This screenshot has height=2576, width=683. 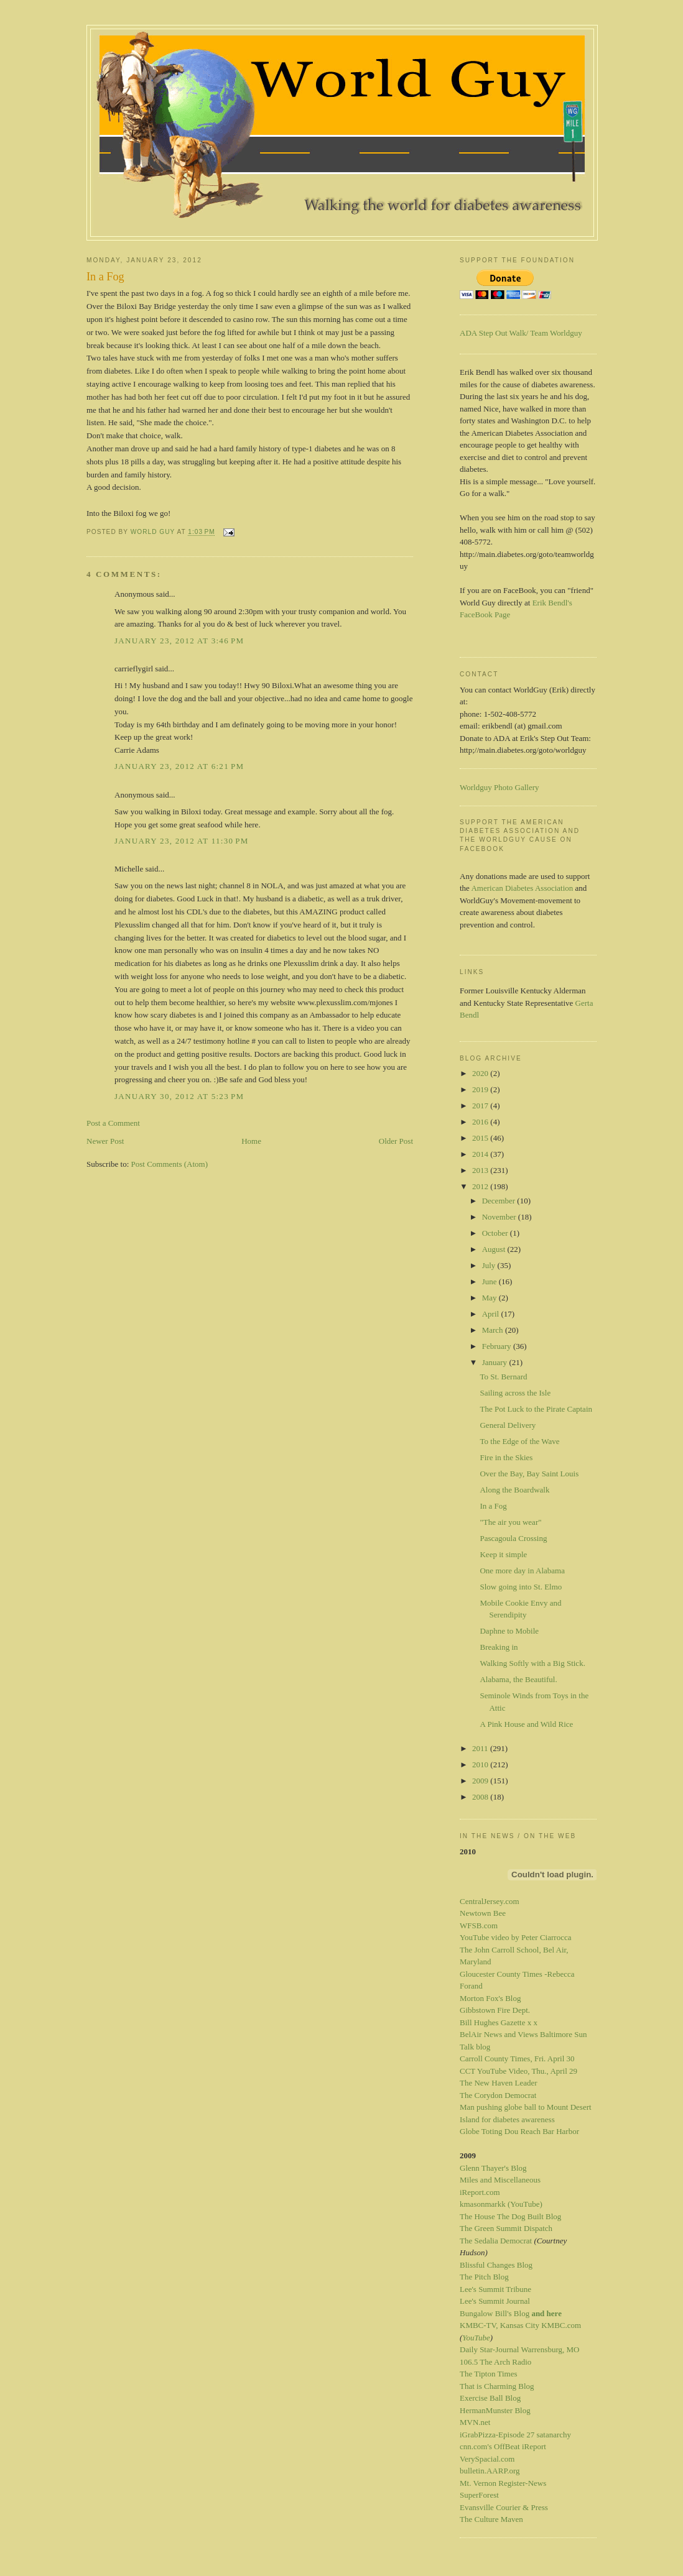 What do you see at coordinates (169, 1164) in the screenshot?
I see `Post Comments (Atom)` at bounding box center [169, 1164].